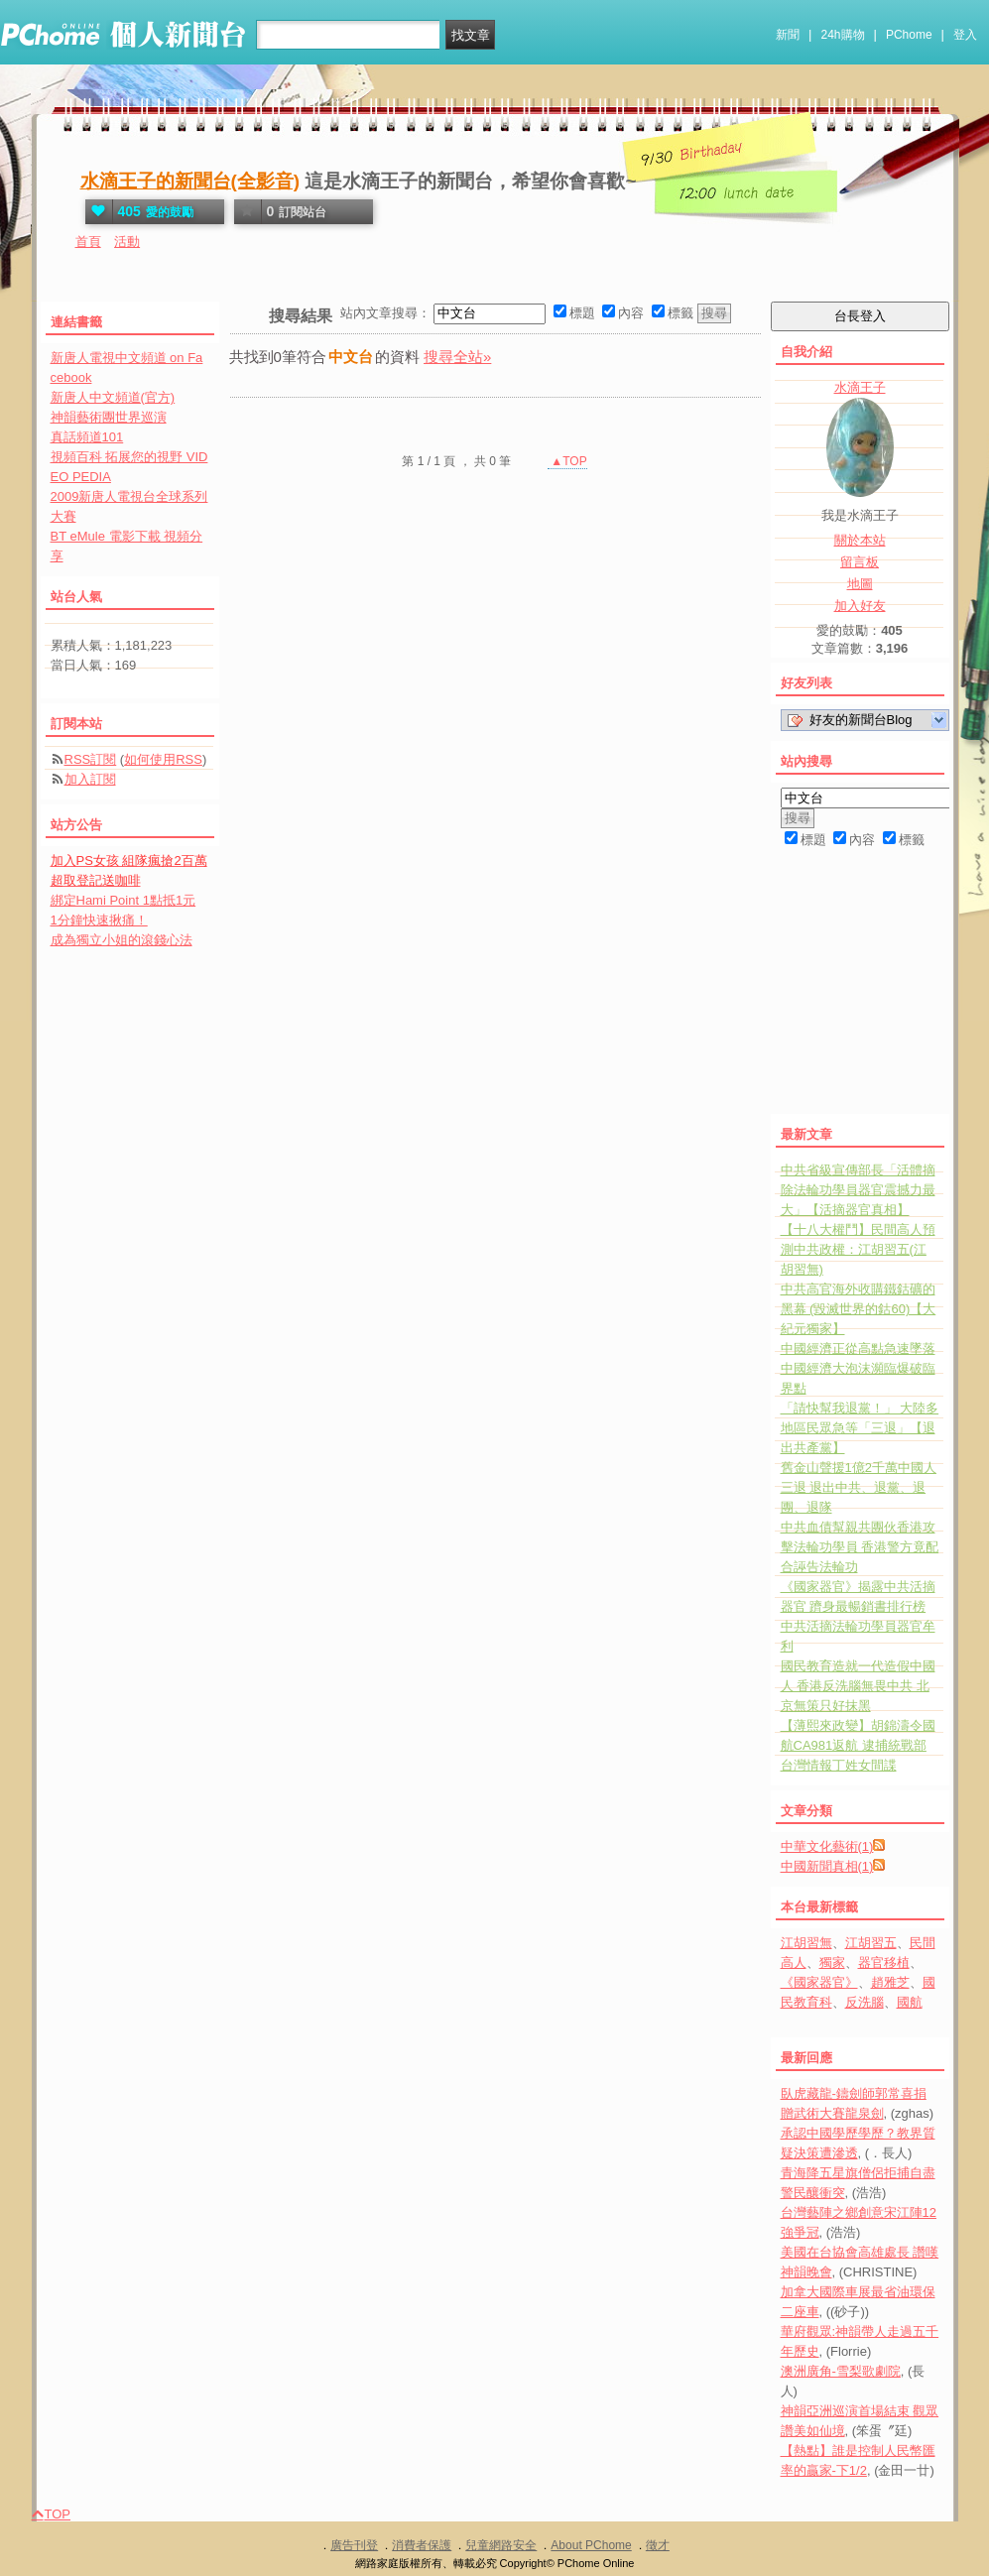  I want to click on PChome, so click(909, 35).